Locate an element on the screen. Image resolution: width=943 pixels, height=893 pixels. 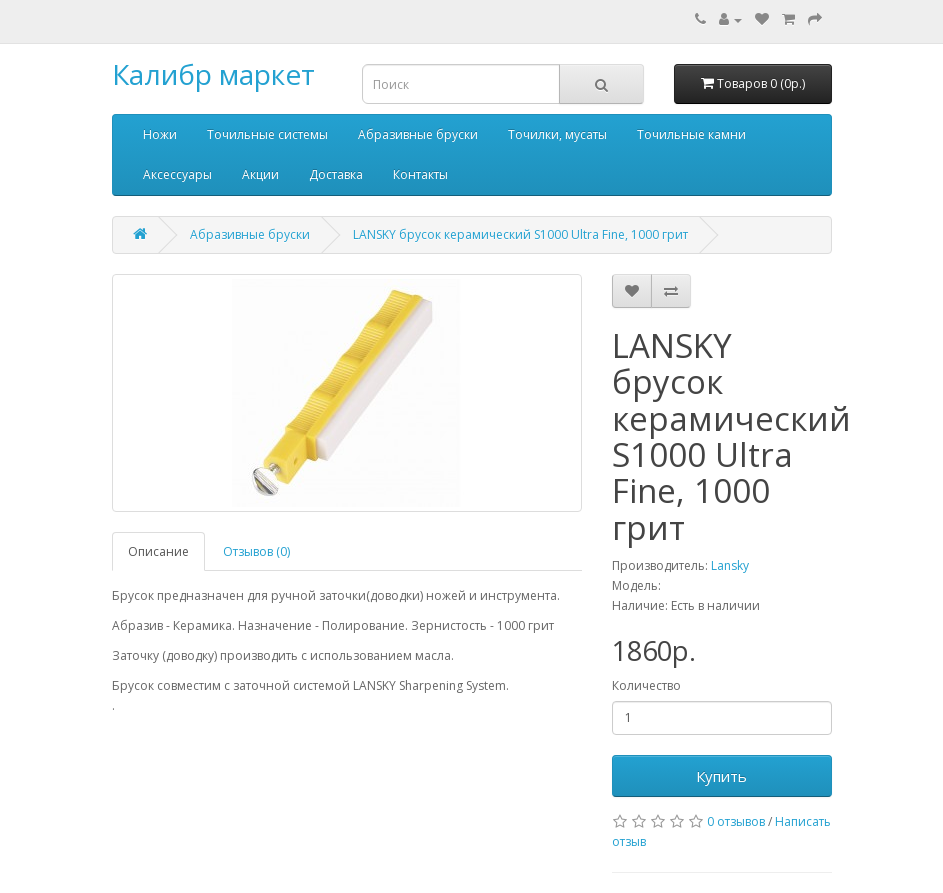
0 отзывов is located at coordinates (736, 821).